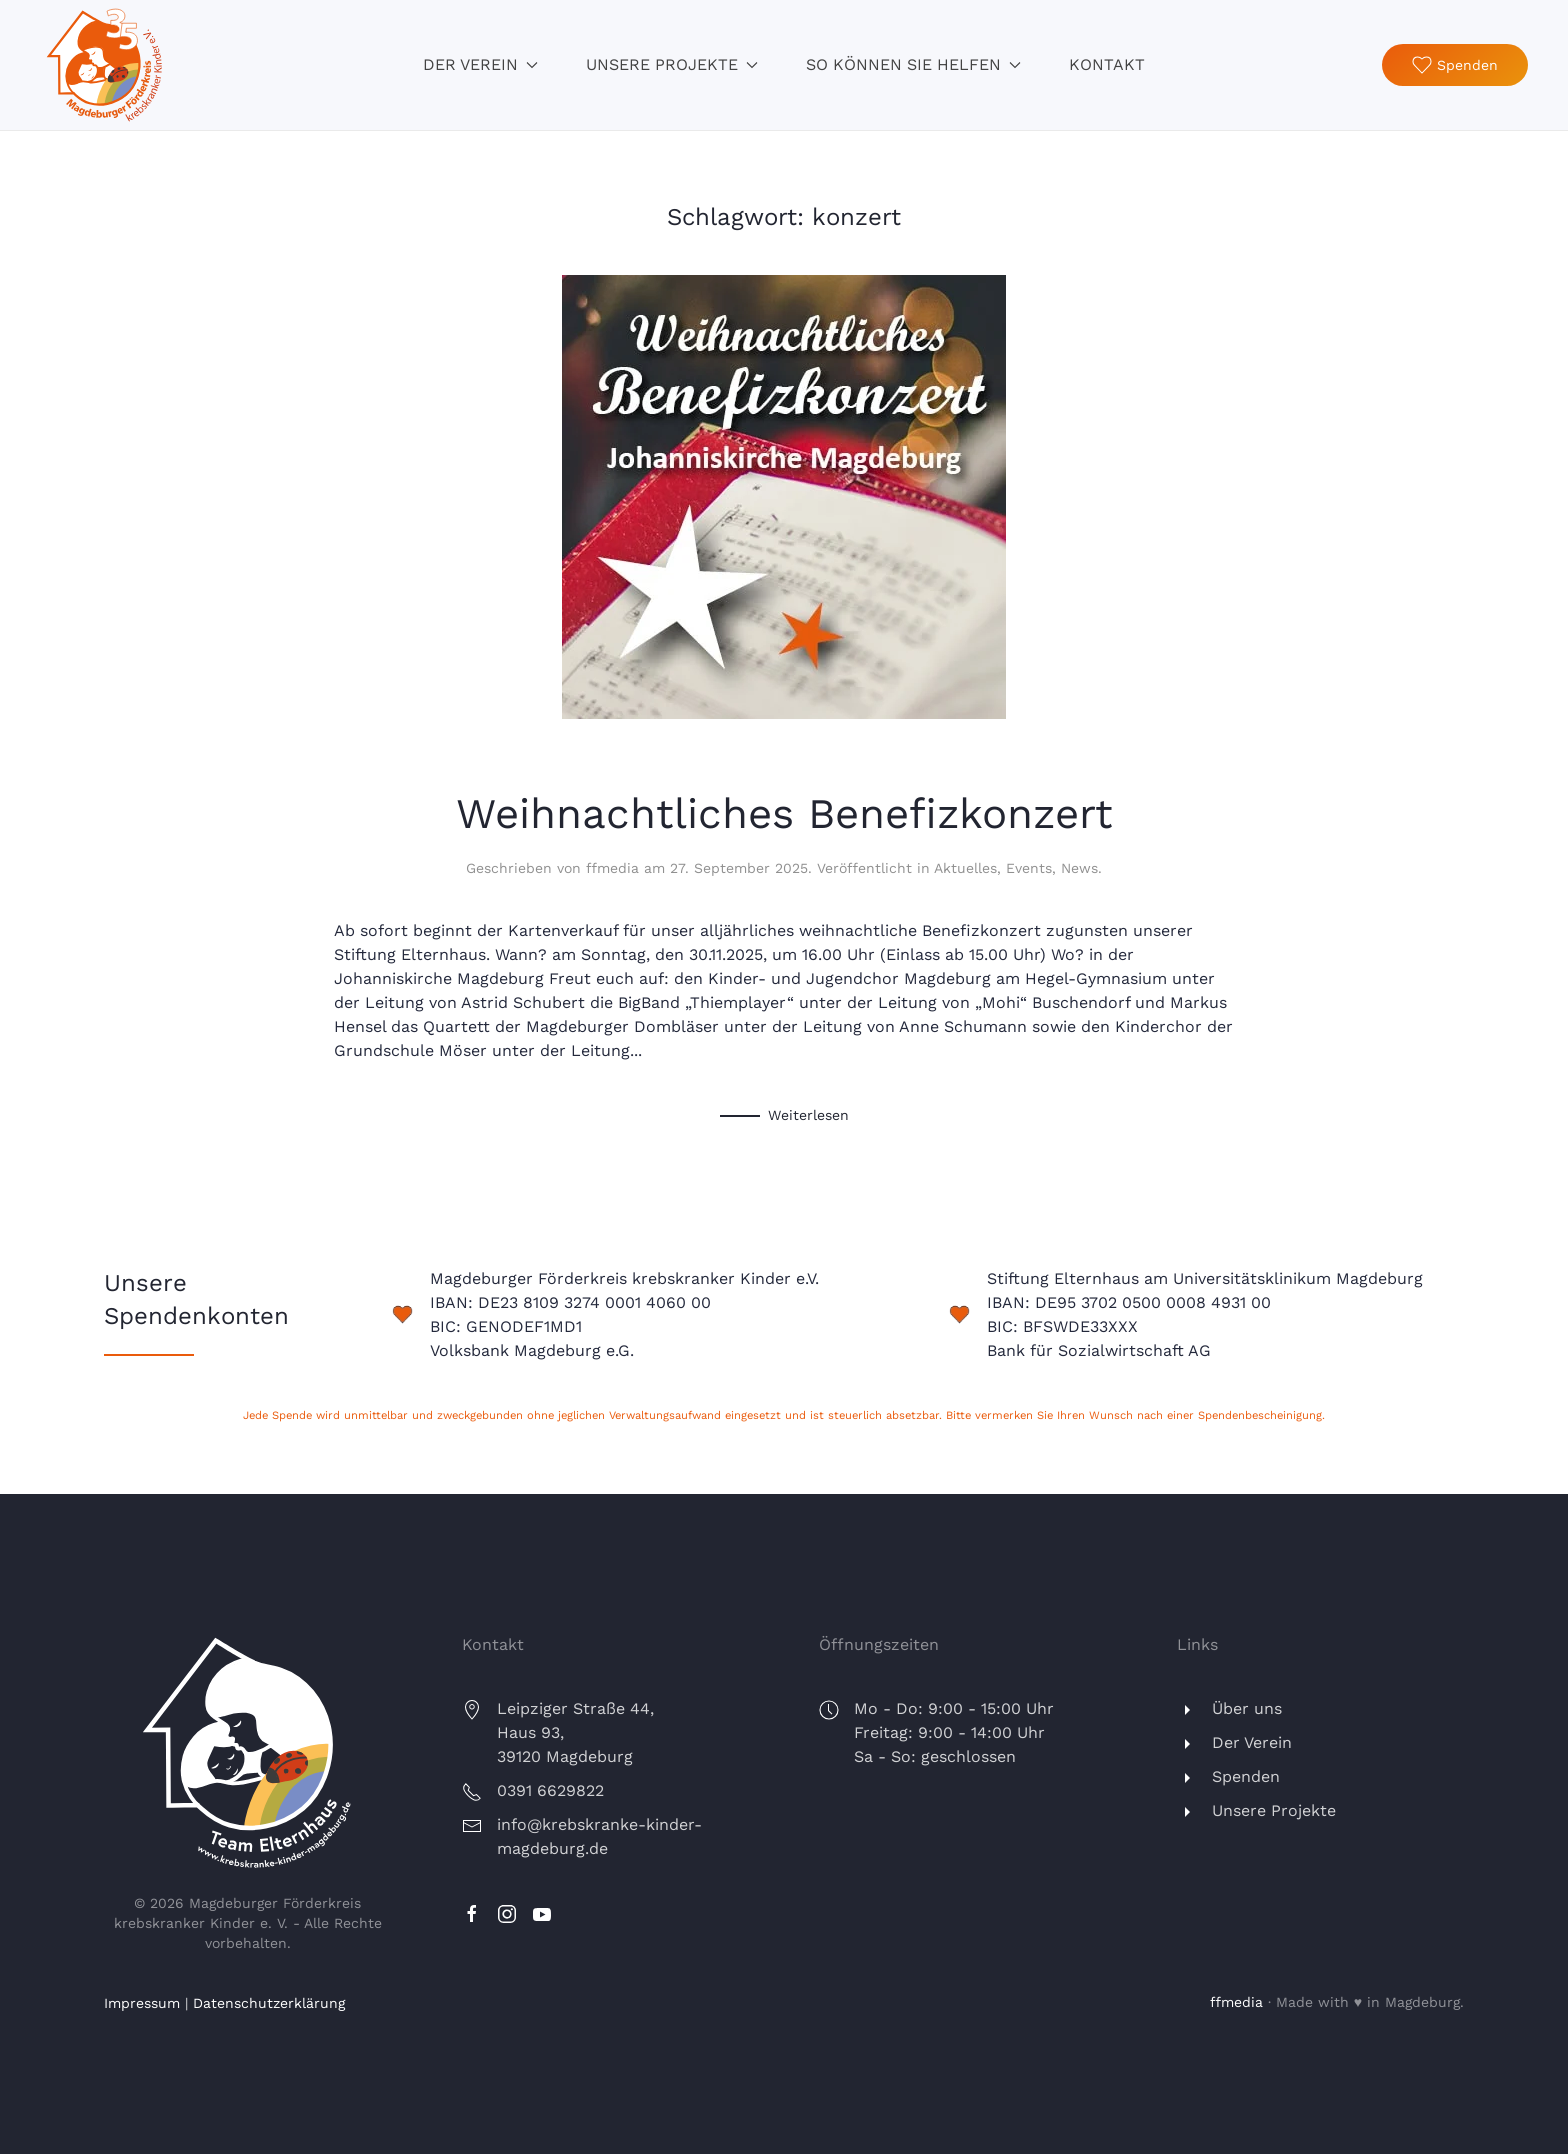 This screenshot has height=2154, width=1568. I want to click on Weiterlesen, so click(808, 1115).